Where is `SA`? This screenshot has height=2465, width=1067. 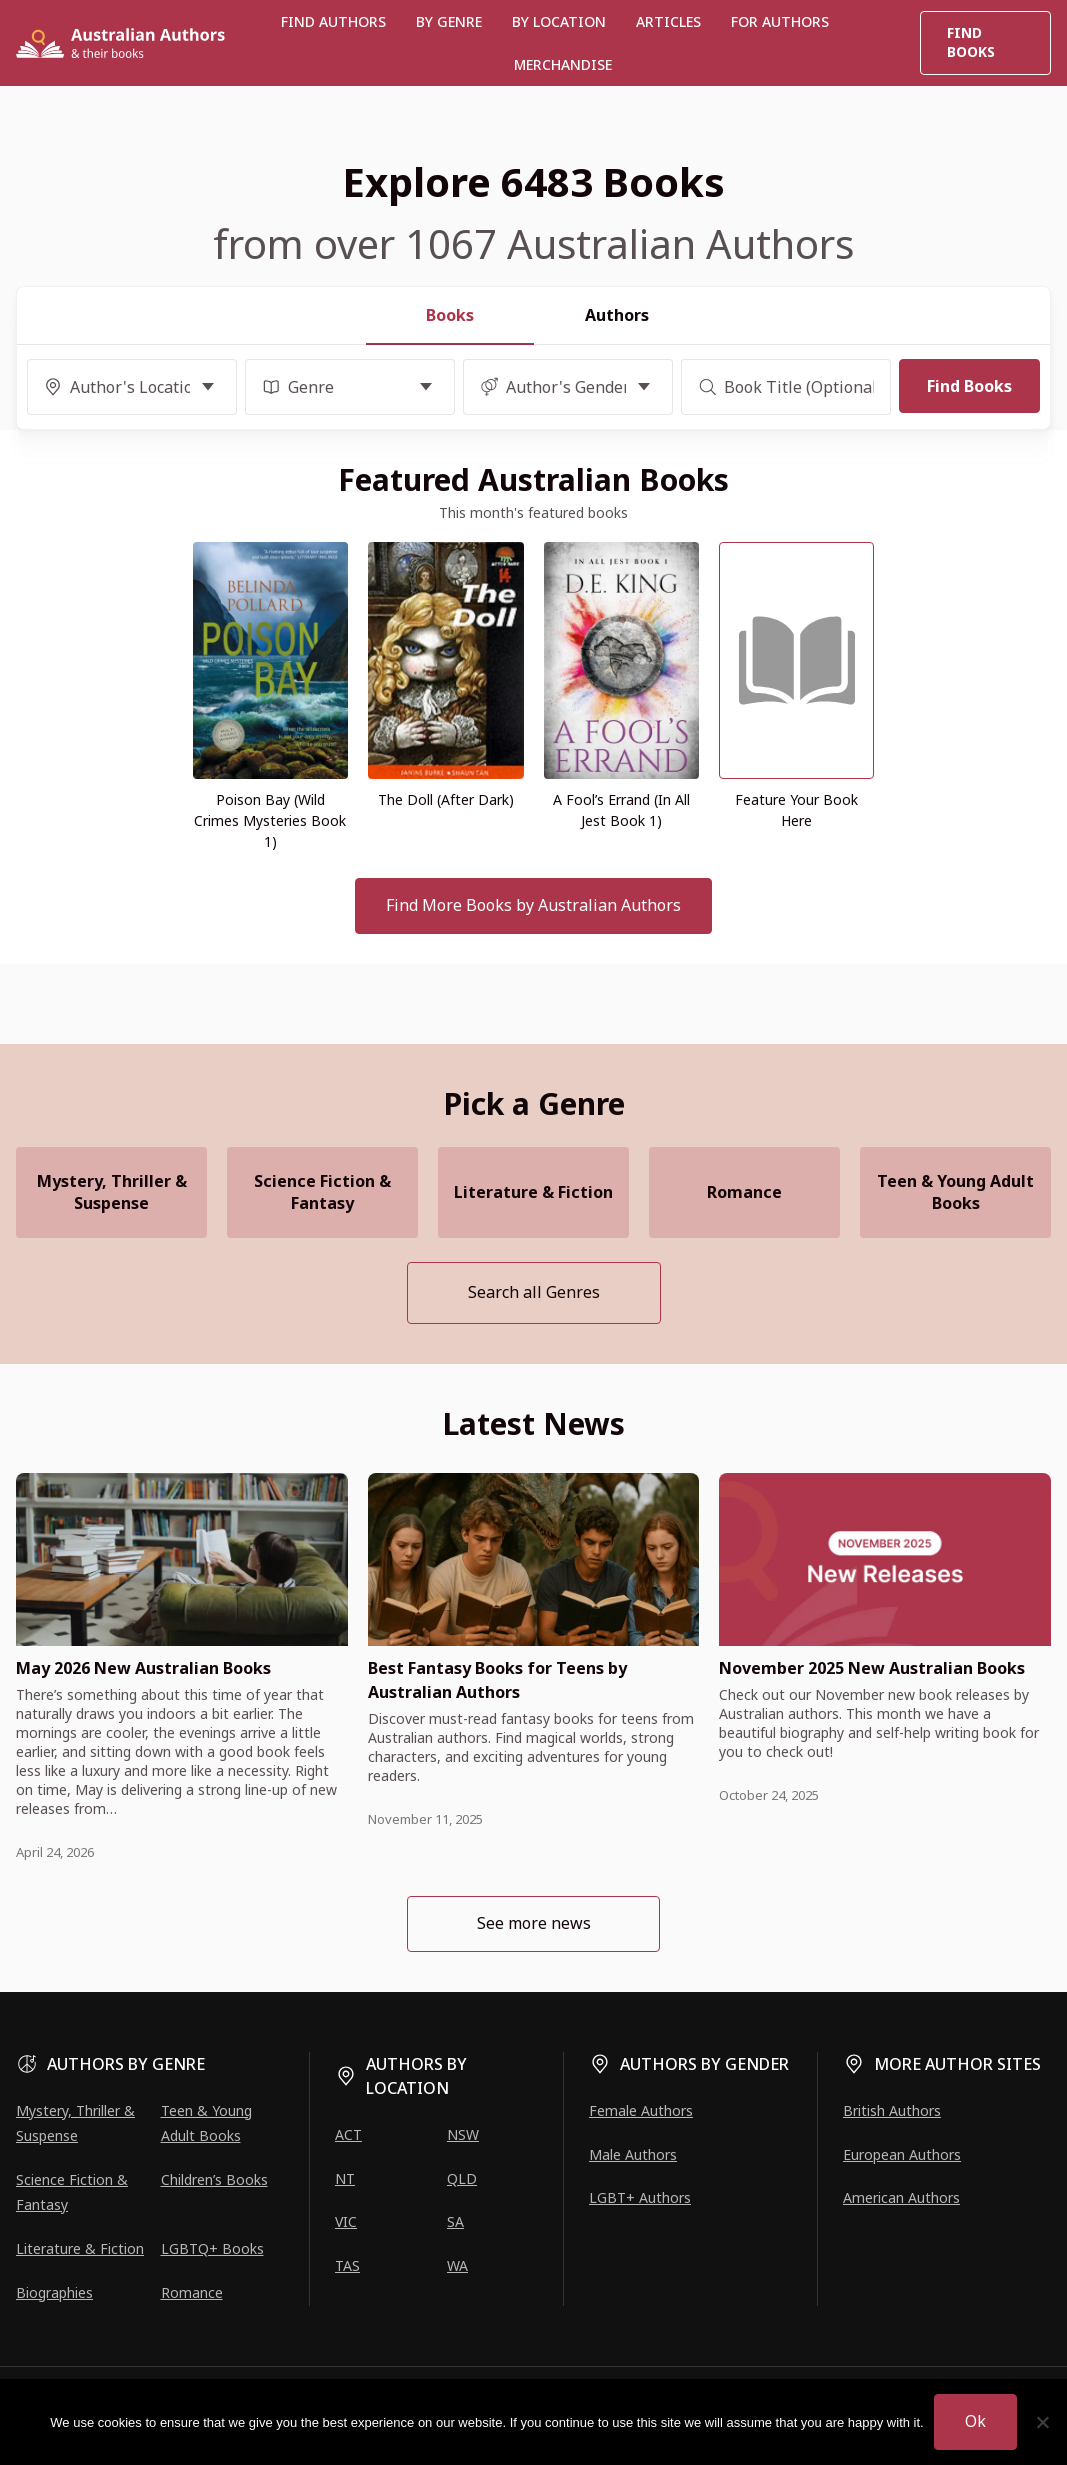 SA is located at coordinates (455, 2221).